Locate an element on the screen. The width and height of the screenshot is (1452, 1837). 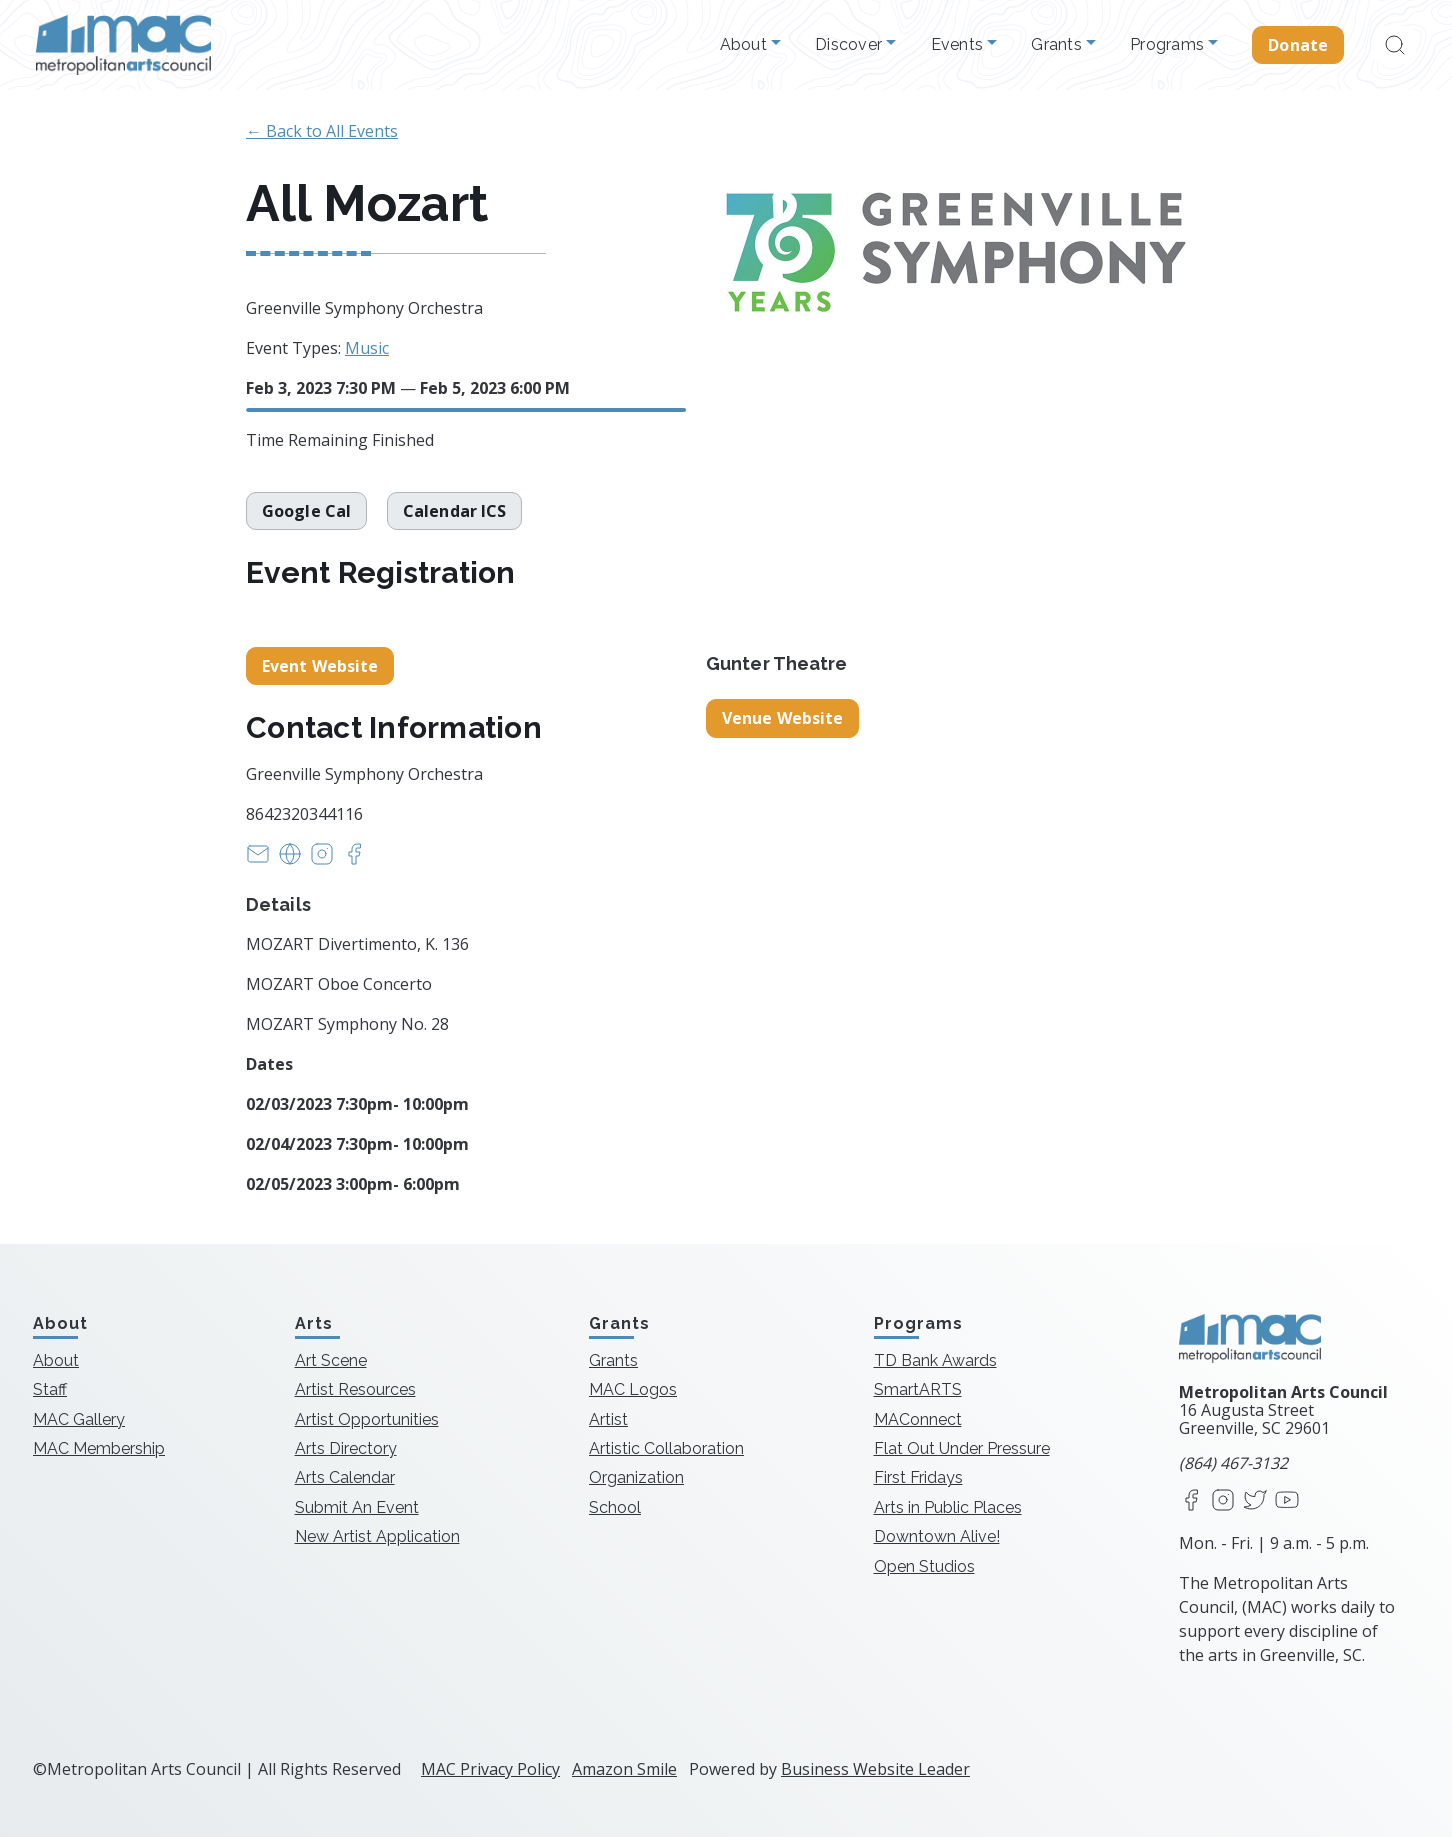
Arts Calendar is located at coordinates (345, 1477).